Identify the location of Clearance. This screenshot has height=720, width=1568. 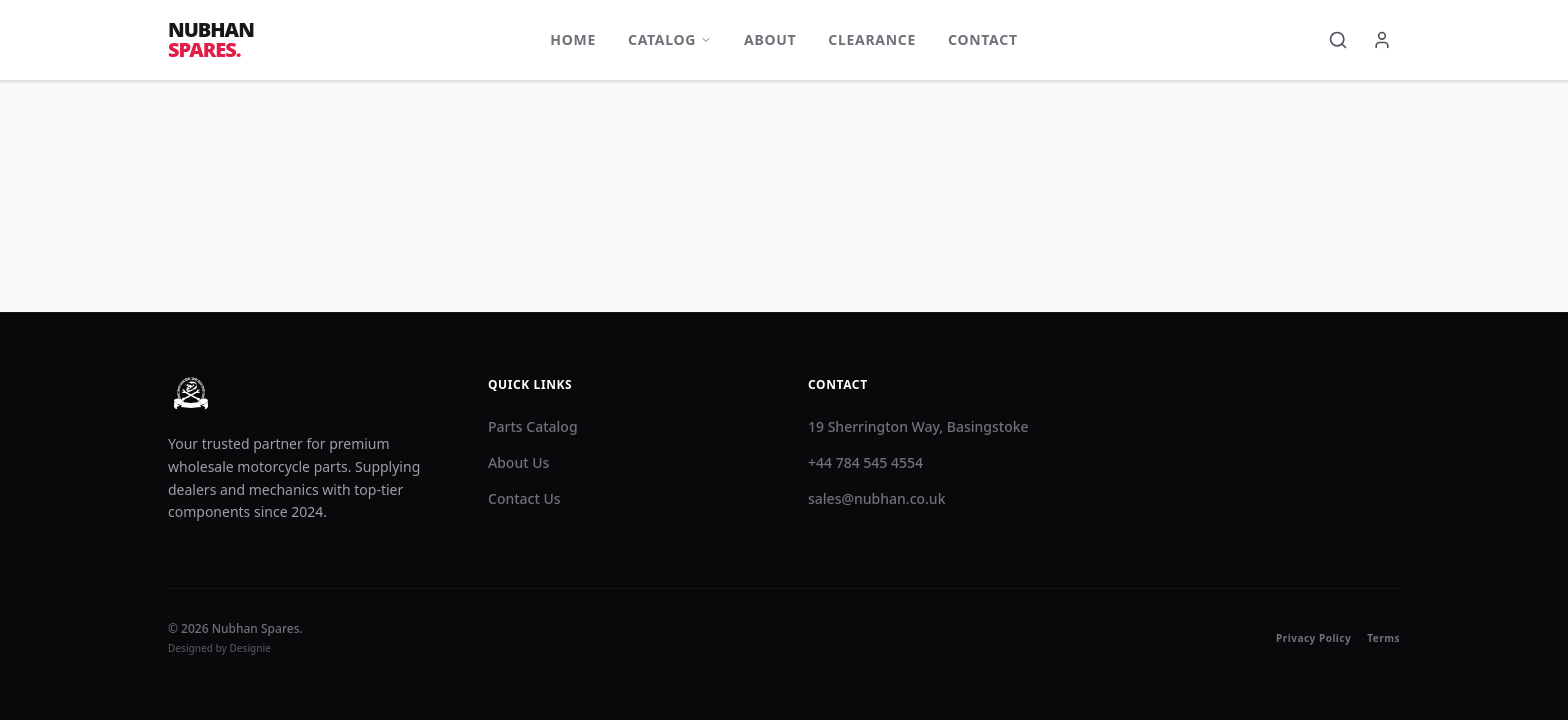
(872, 39).